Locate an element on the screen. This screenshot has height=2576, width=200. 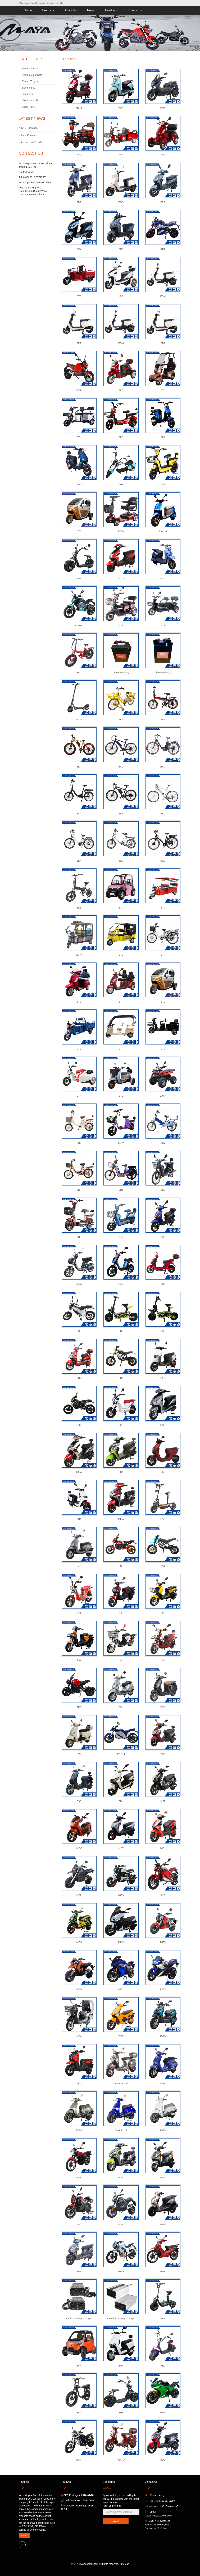
EXG is located at coordinates (121, 108).